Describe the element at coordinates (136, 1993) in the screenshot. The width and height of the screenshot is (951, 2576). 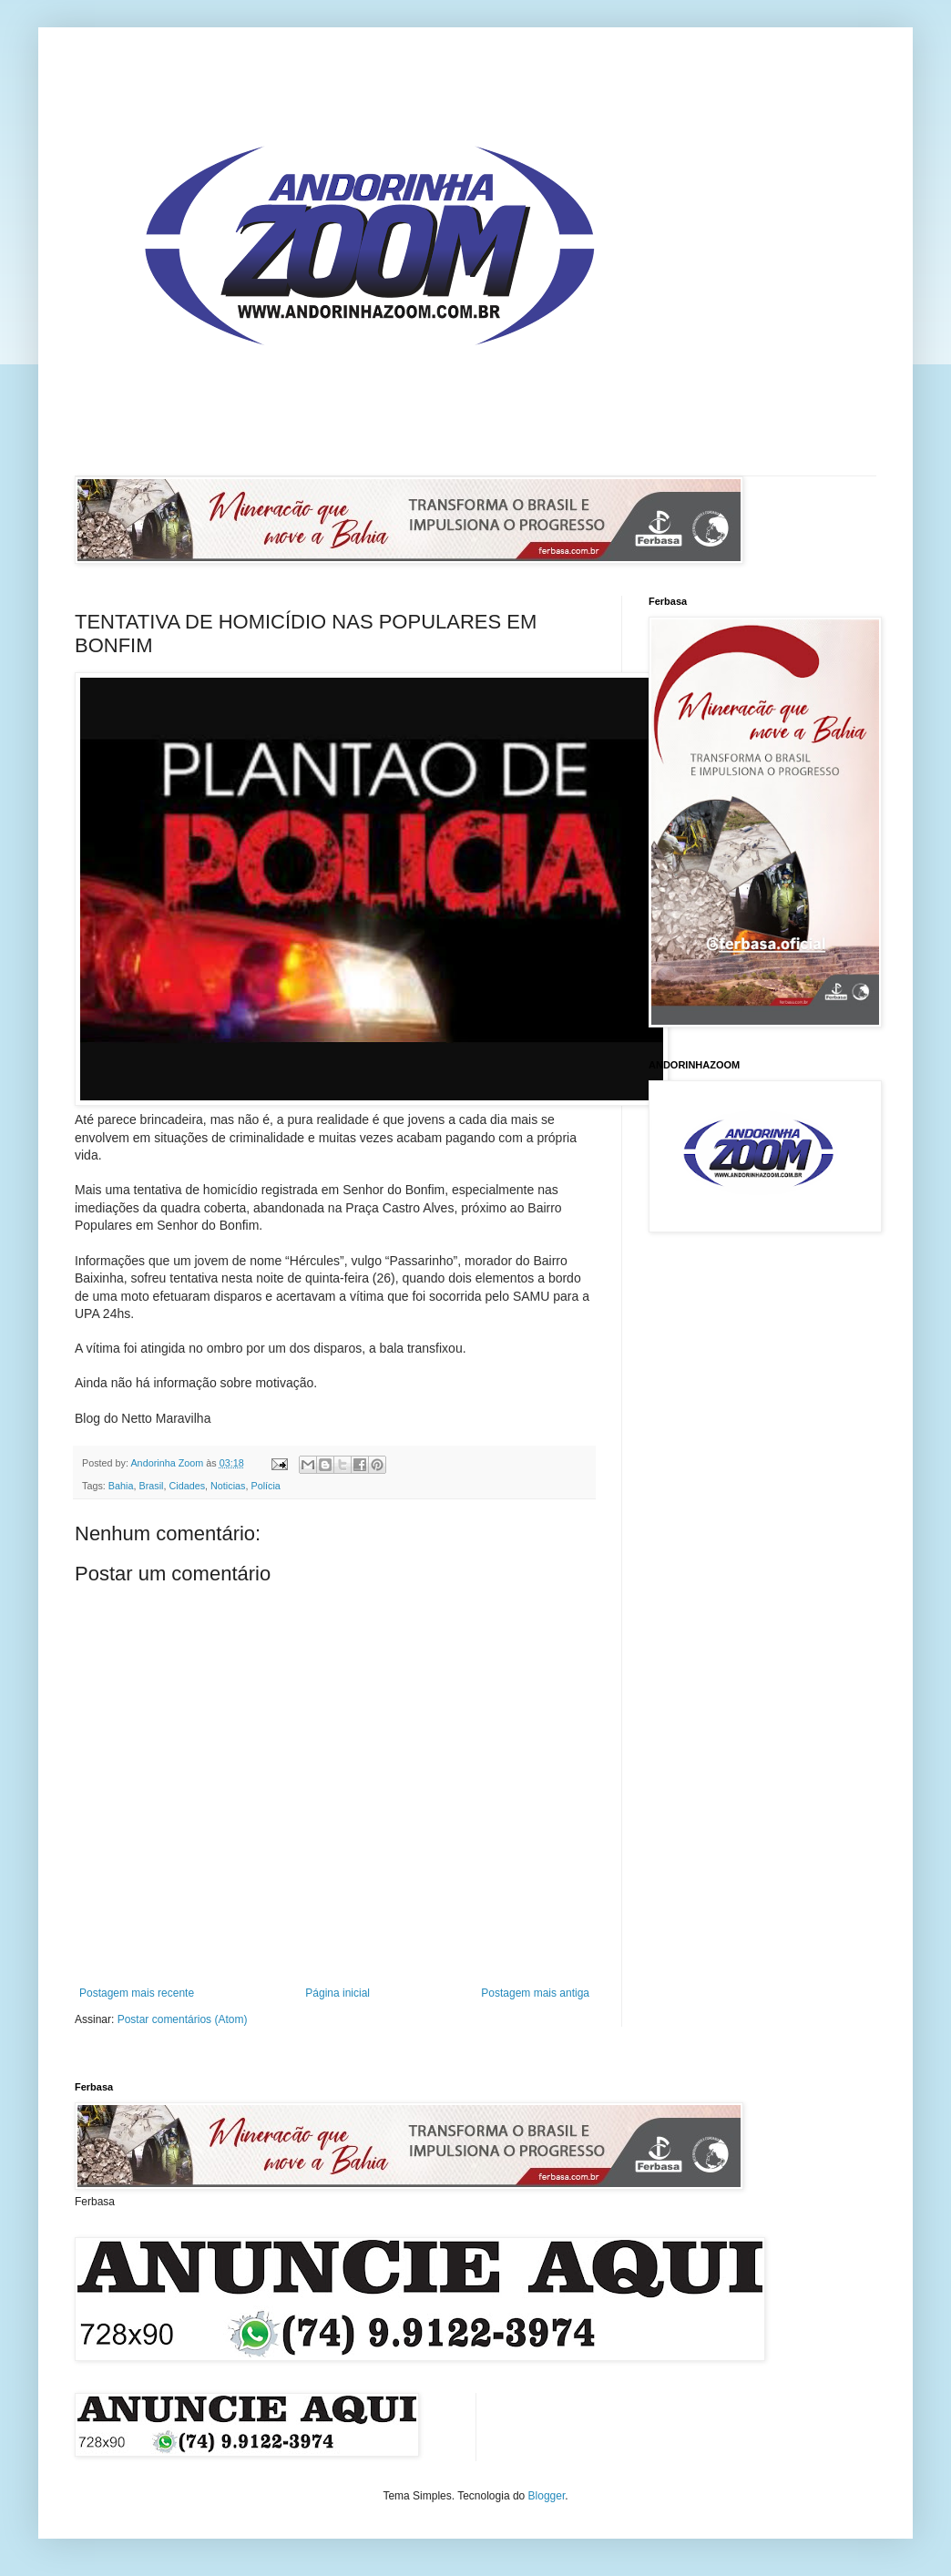
I see `Postagem mais recente` at that location.